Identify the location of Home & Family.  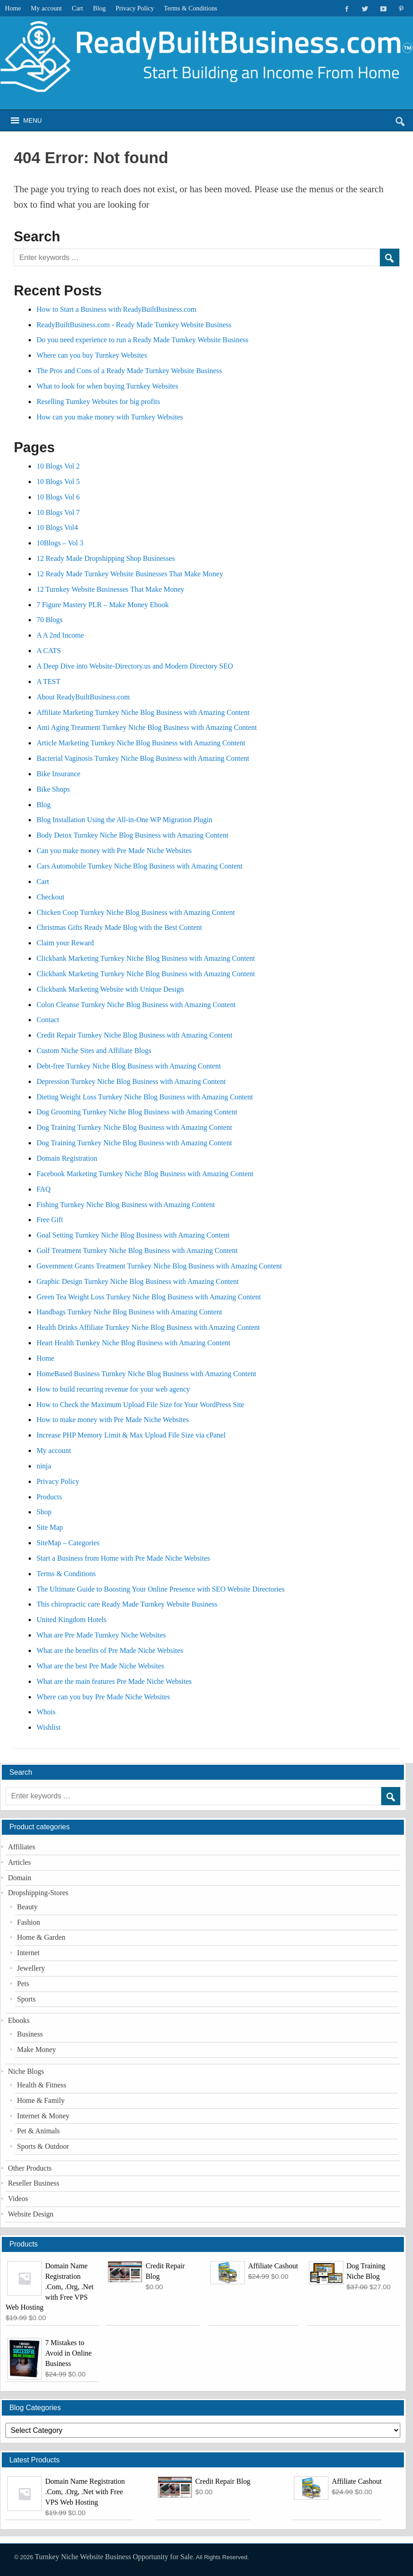
(41, 2100).